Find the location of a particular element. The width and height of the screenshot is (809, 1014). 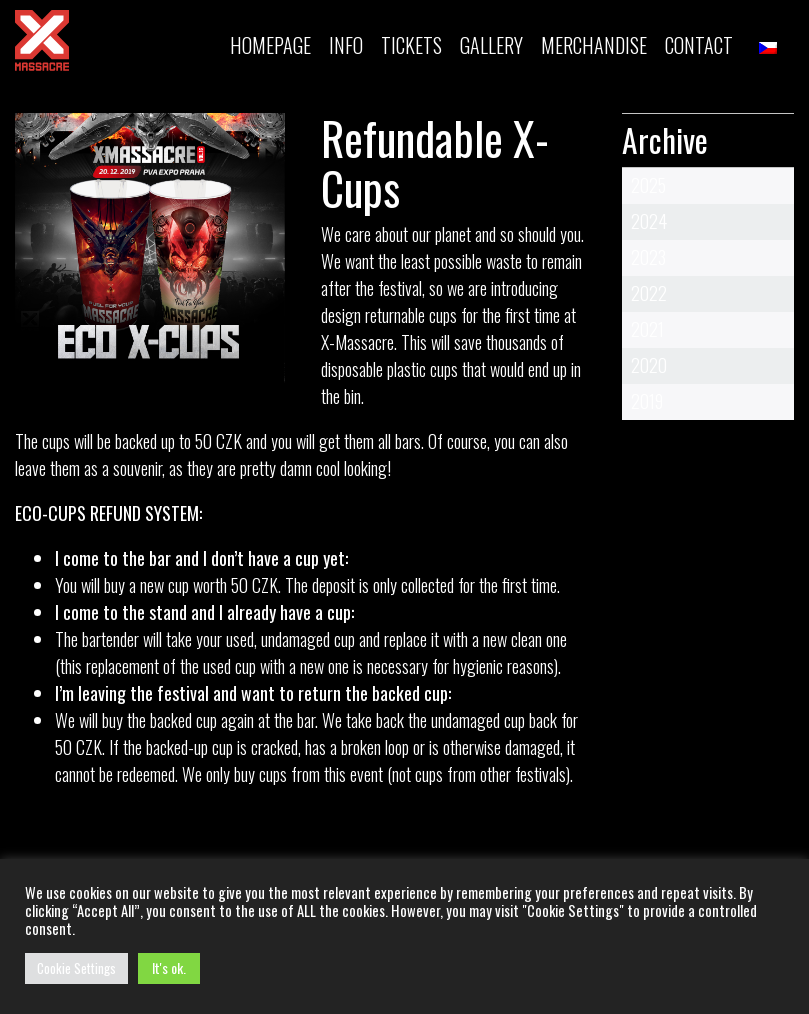

It's ok. [button] is located at coordinates (169, 967).